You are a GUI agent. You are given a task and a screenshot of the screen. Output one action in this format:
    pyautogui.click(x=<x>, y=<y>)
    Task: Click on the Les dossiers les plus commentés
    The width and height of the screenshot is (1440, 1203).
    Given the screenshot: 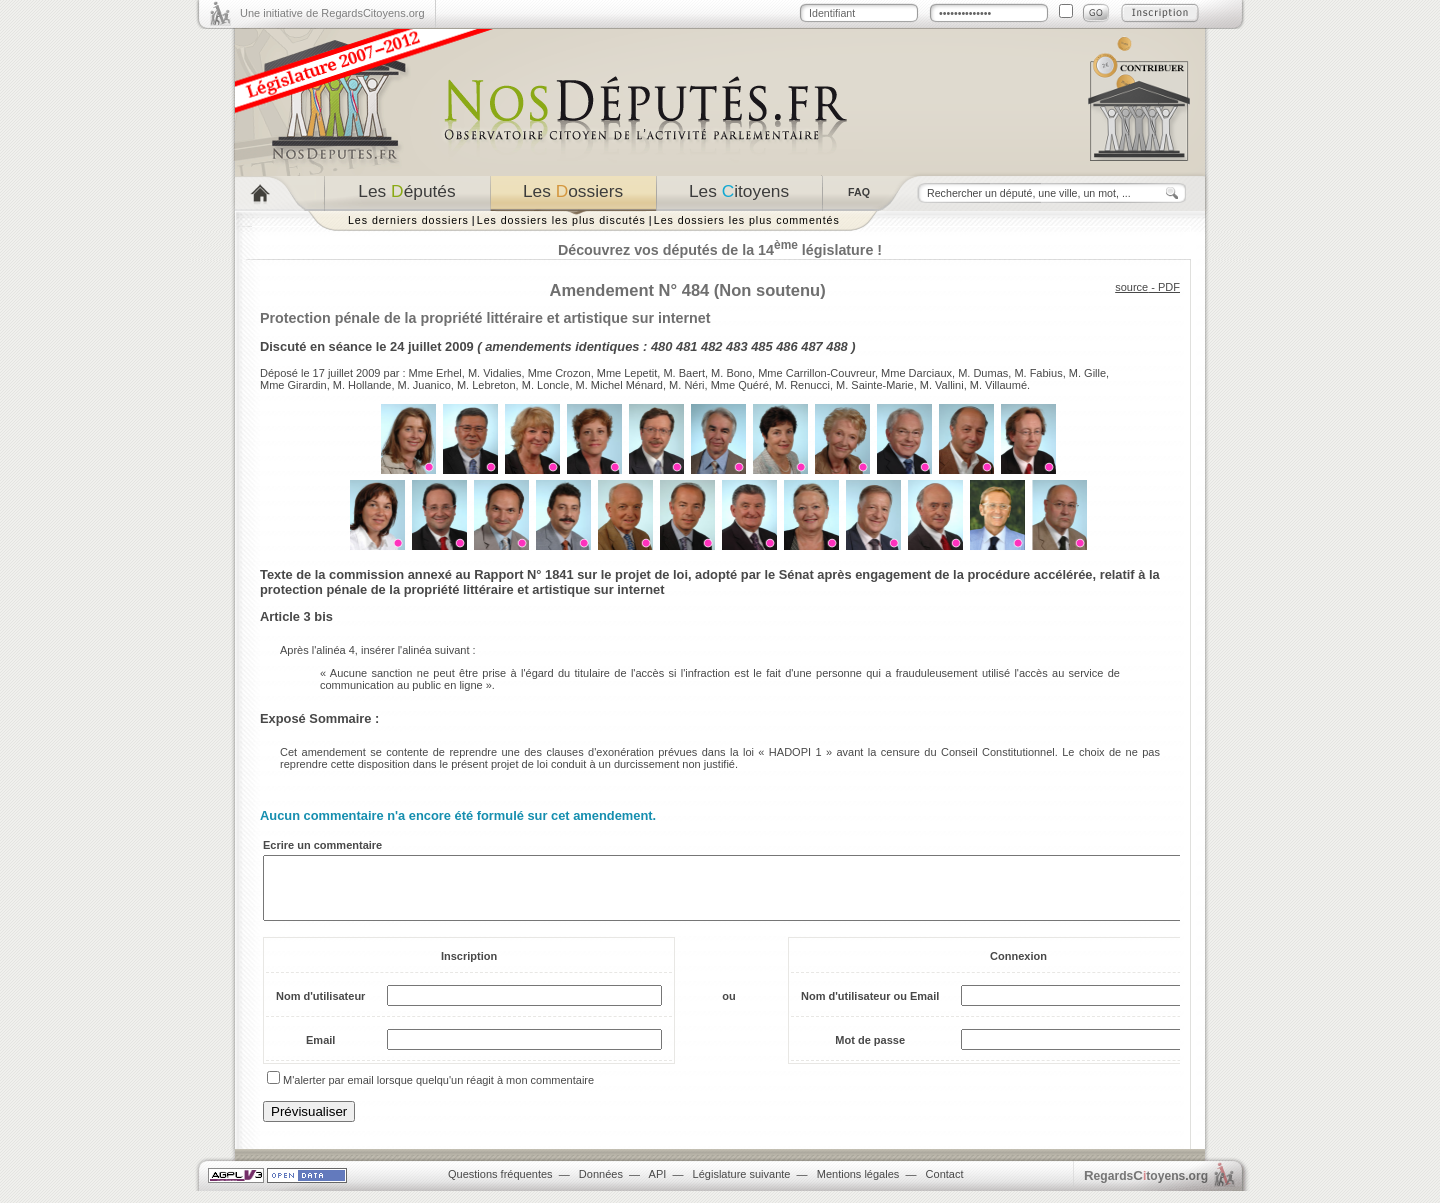 What is the action you would take?
    pyautogui.click(x=747, y=220)
    